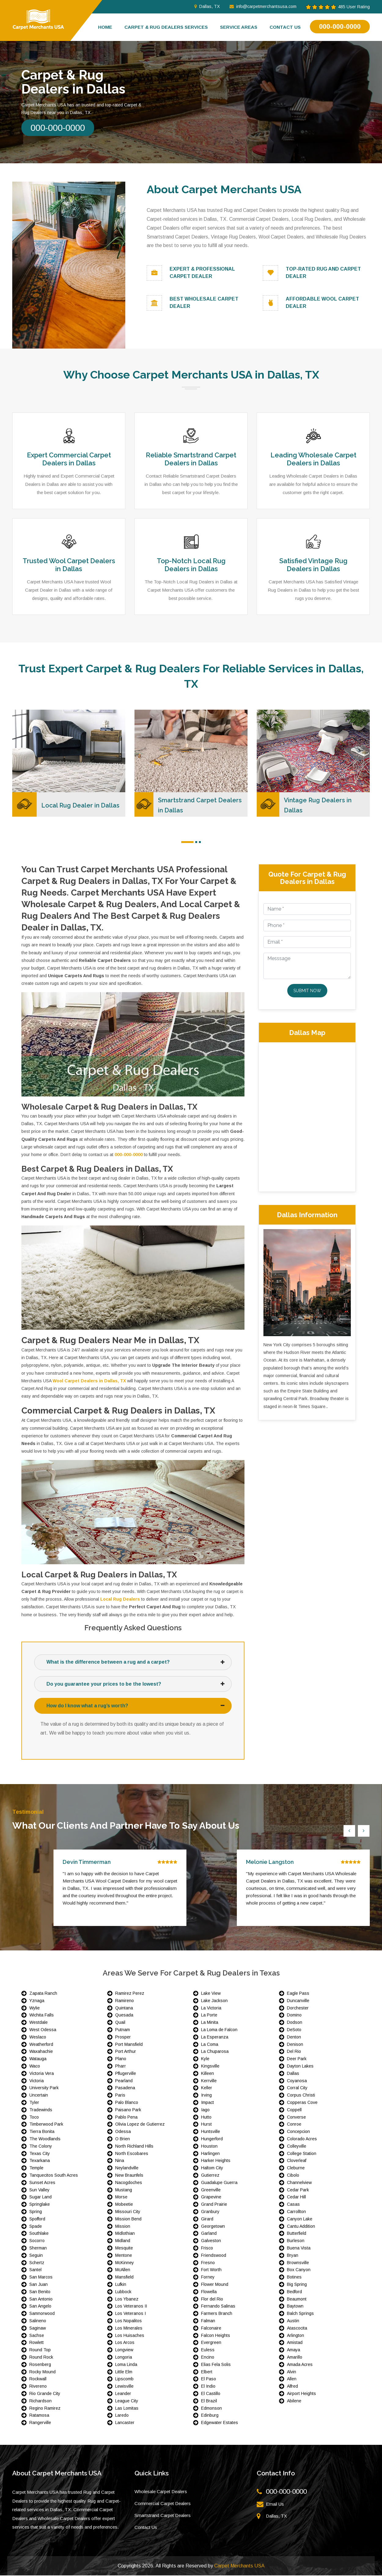 The height and width of the screenshot is (2576, 382). Describe the element at coordinates (123, 2372) in the screenshot. I see `Little Elm` at that location.